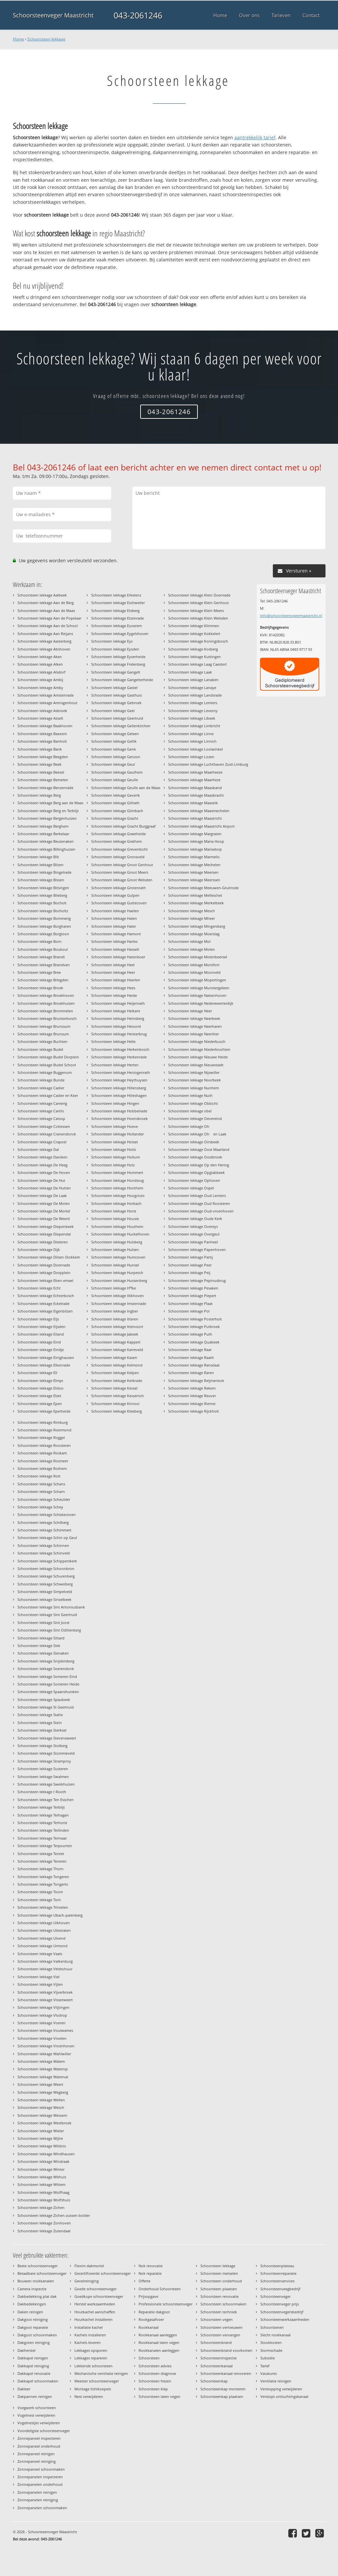 This screenshot has width=338, height=2576. I want to click on Schoorsteen lekkage Schoonbron, so click(45, 1568).